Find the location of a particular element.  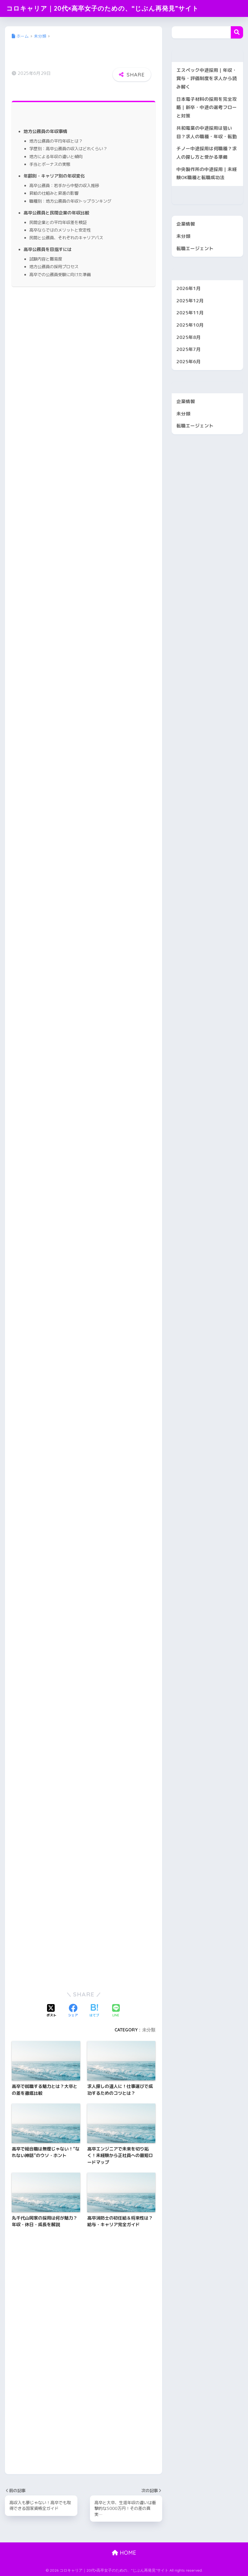

[はてブでブックマークする] is located at coordinates (94, 2011).